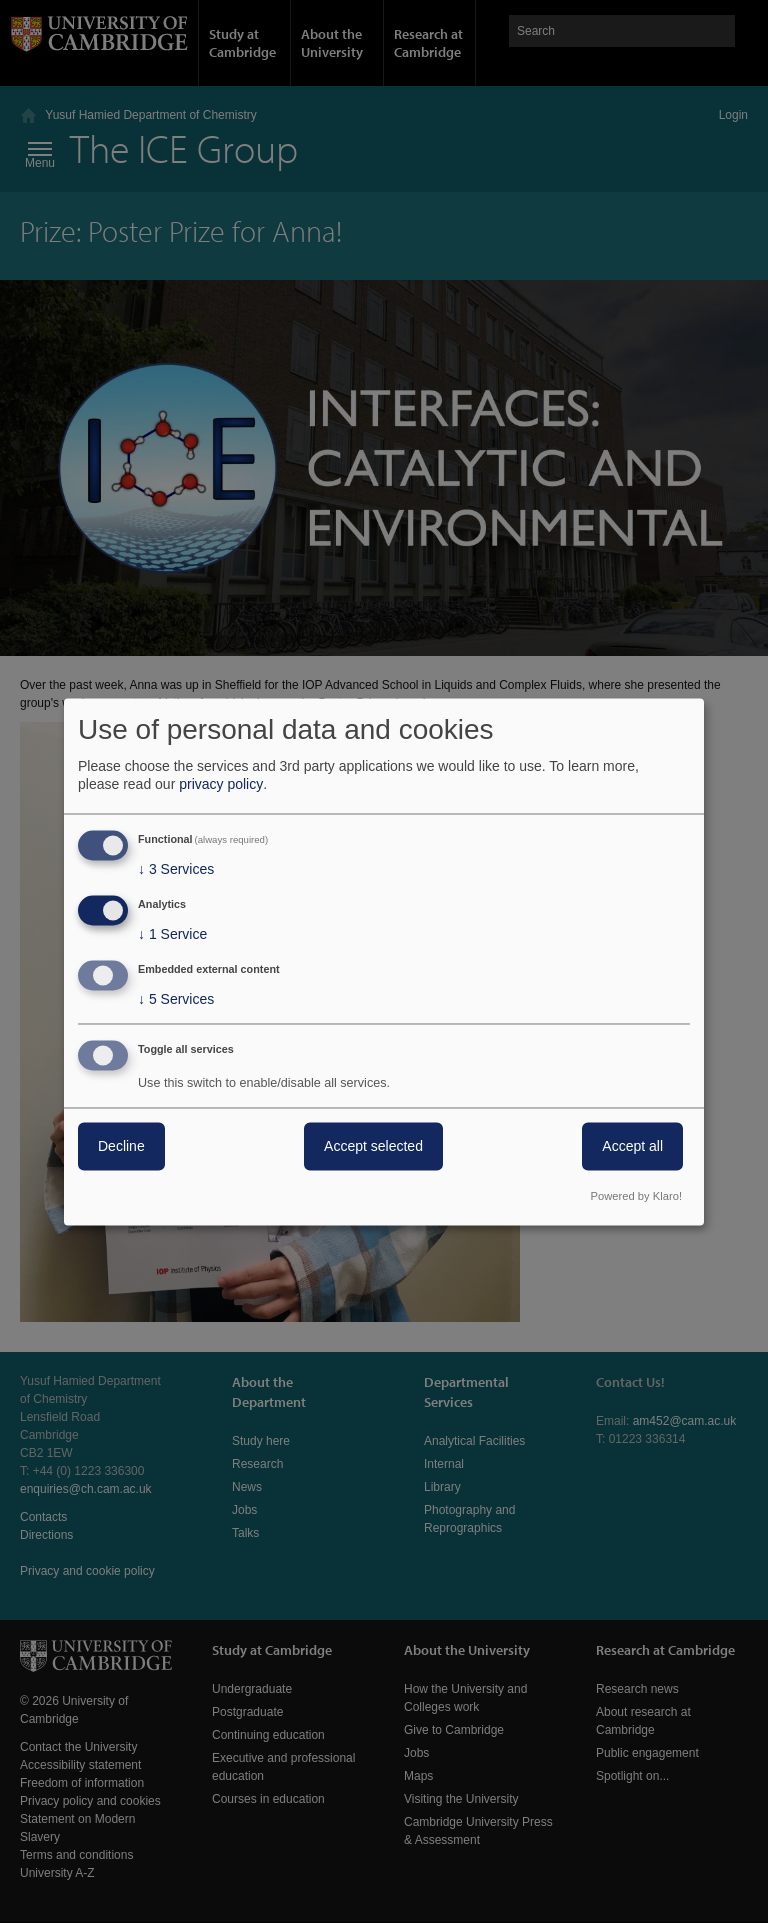 The image size is (768, 1923). What do you see at coordinates (636, 1196) in the screenshot?
I see `Powered by Klaro!` at bounding box center [636, 1196].